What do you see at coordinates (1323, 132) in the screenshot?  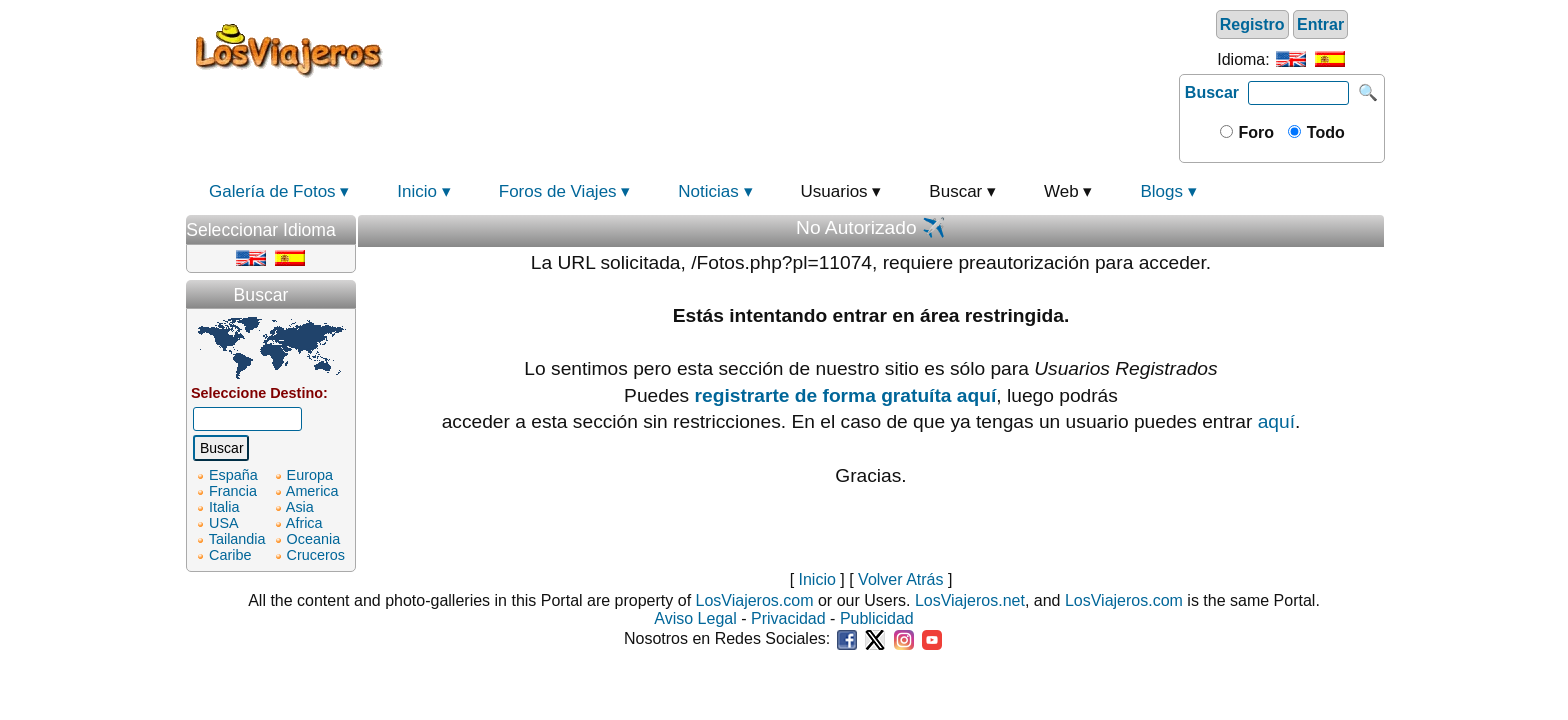 I see `Todo` at bounding box center [1323, 132].